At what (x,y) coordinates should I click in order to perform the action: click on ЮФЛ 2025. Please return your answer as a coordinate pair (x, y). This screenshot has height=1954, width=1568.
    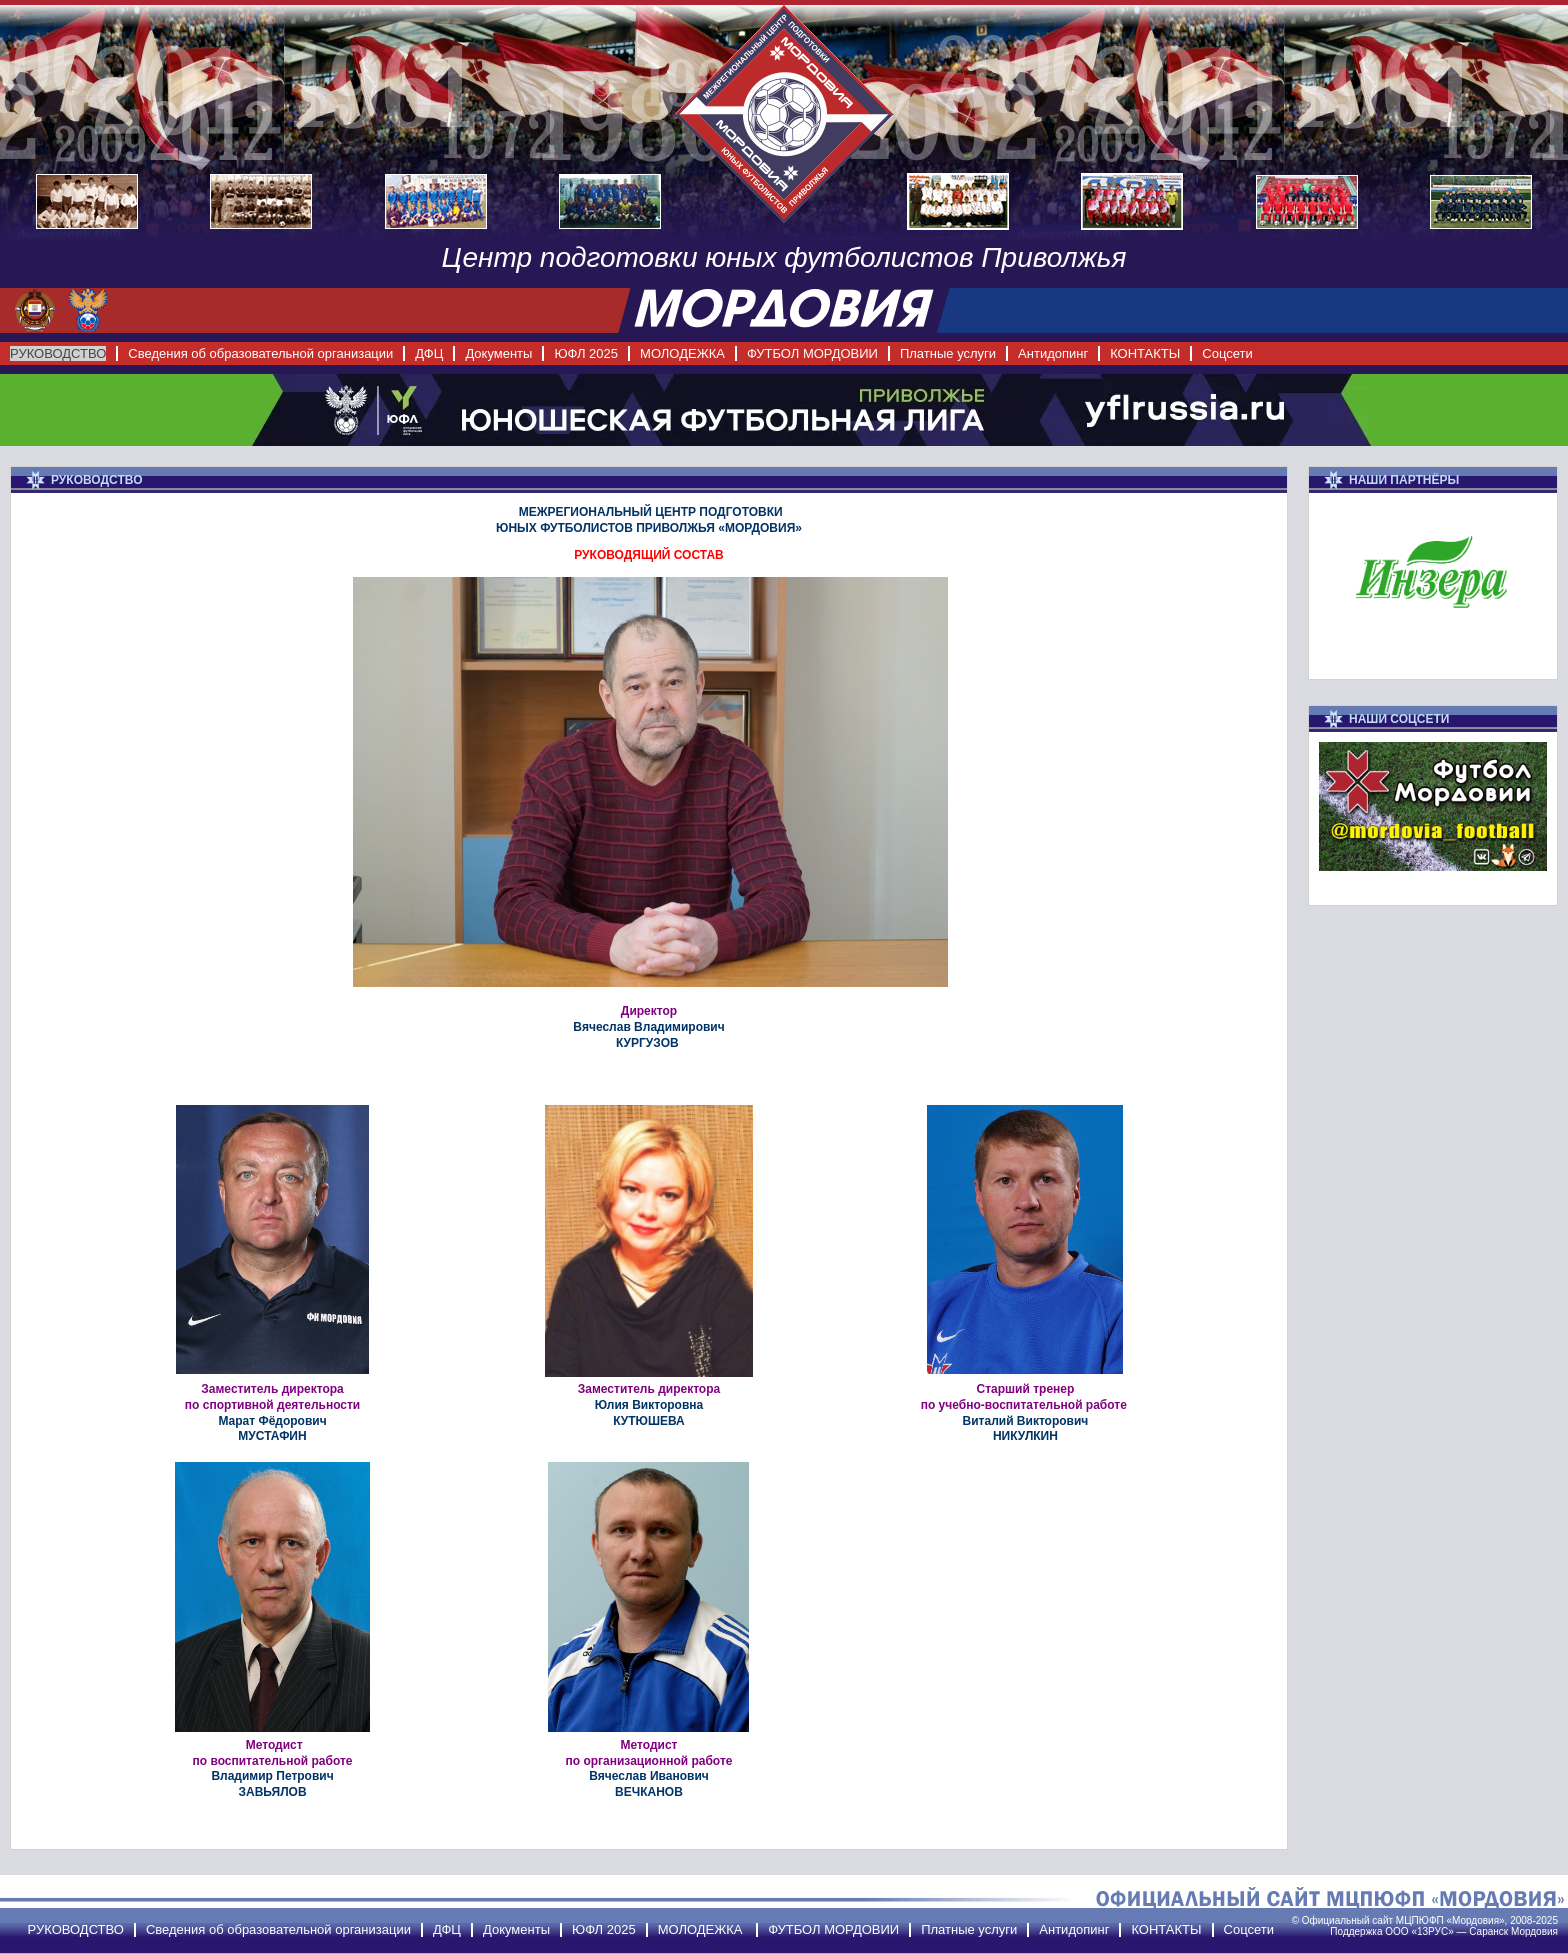
    Looking at the image, I should click on (586, 353).